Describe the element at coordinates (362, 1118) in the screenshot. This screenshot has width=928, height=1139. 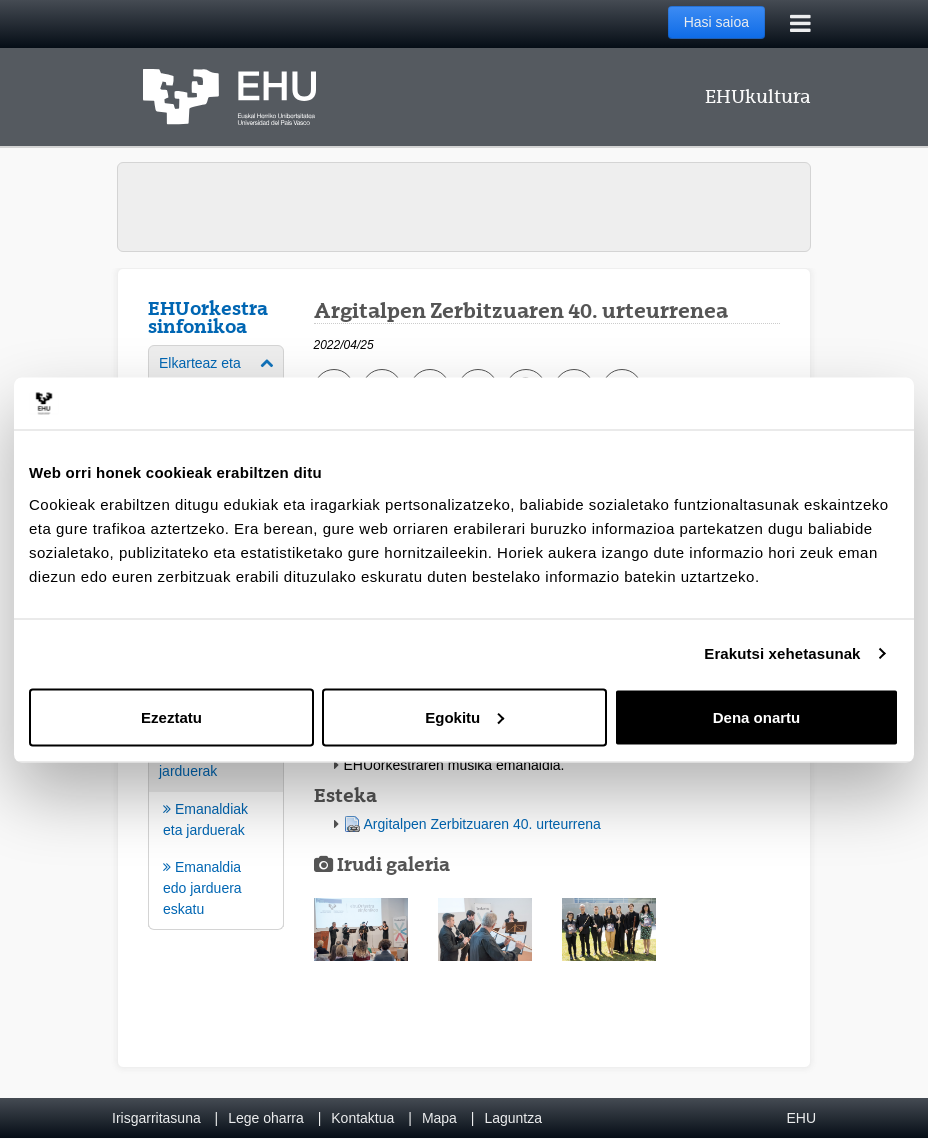
I see `Kontaktua` at that location.